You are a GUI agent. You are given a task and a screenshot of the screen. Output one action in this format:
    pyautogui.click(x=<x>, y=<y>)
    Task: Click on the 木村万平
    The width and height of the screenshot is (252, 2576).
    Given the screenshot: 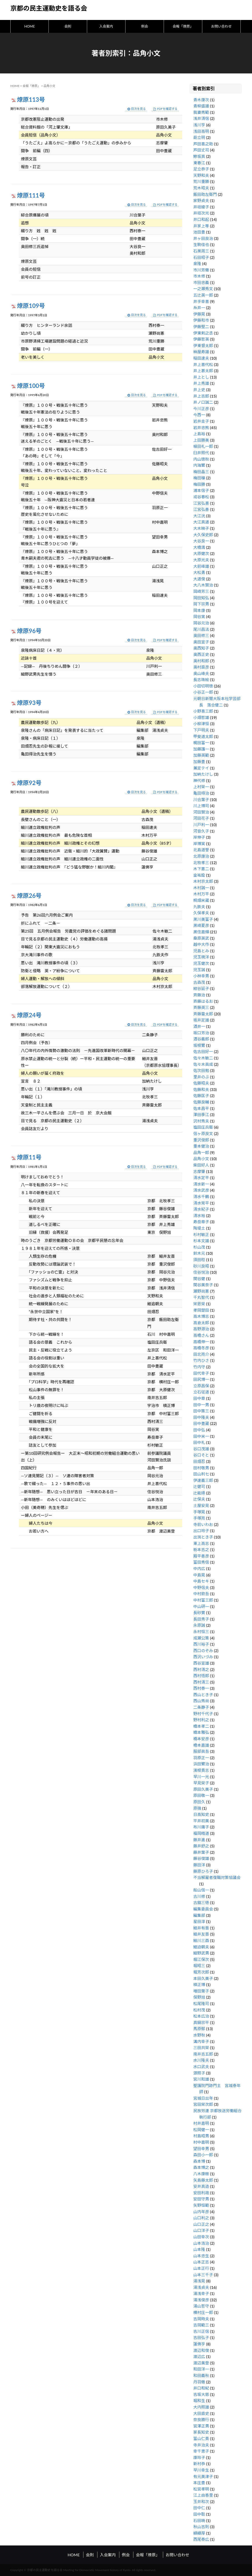 What is the action you would take?
    pyautogui.click(x=201, y=893)
    